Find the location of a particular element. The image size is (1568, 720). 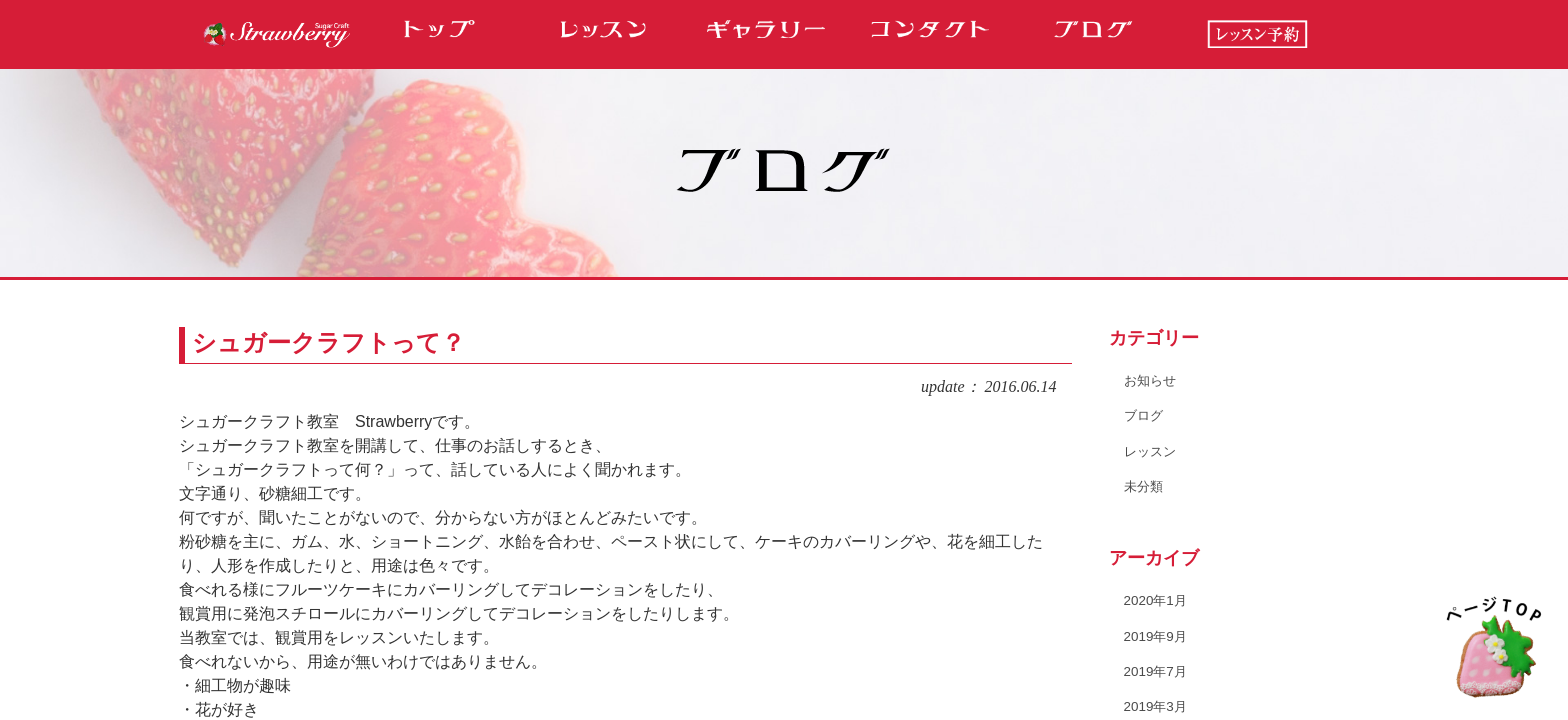

未分類 is located at coordinates (1145, 485).